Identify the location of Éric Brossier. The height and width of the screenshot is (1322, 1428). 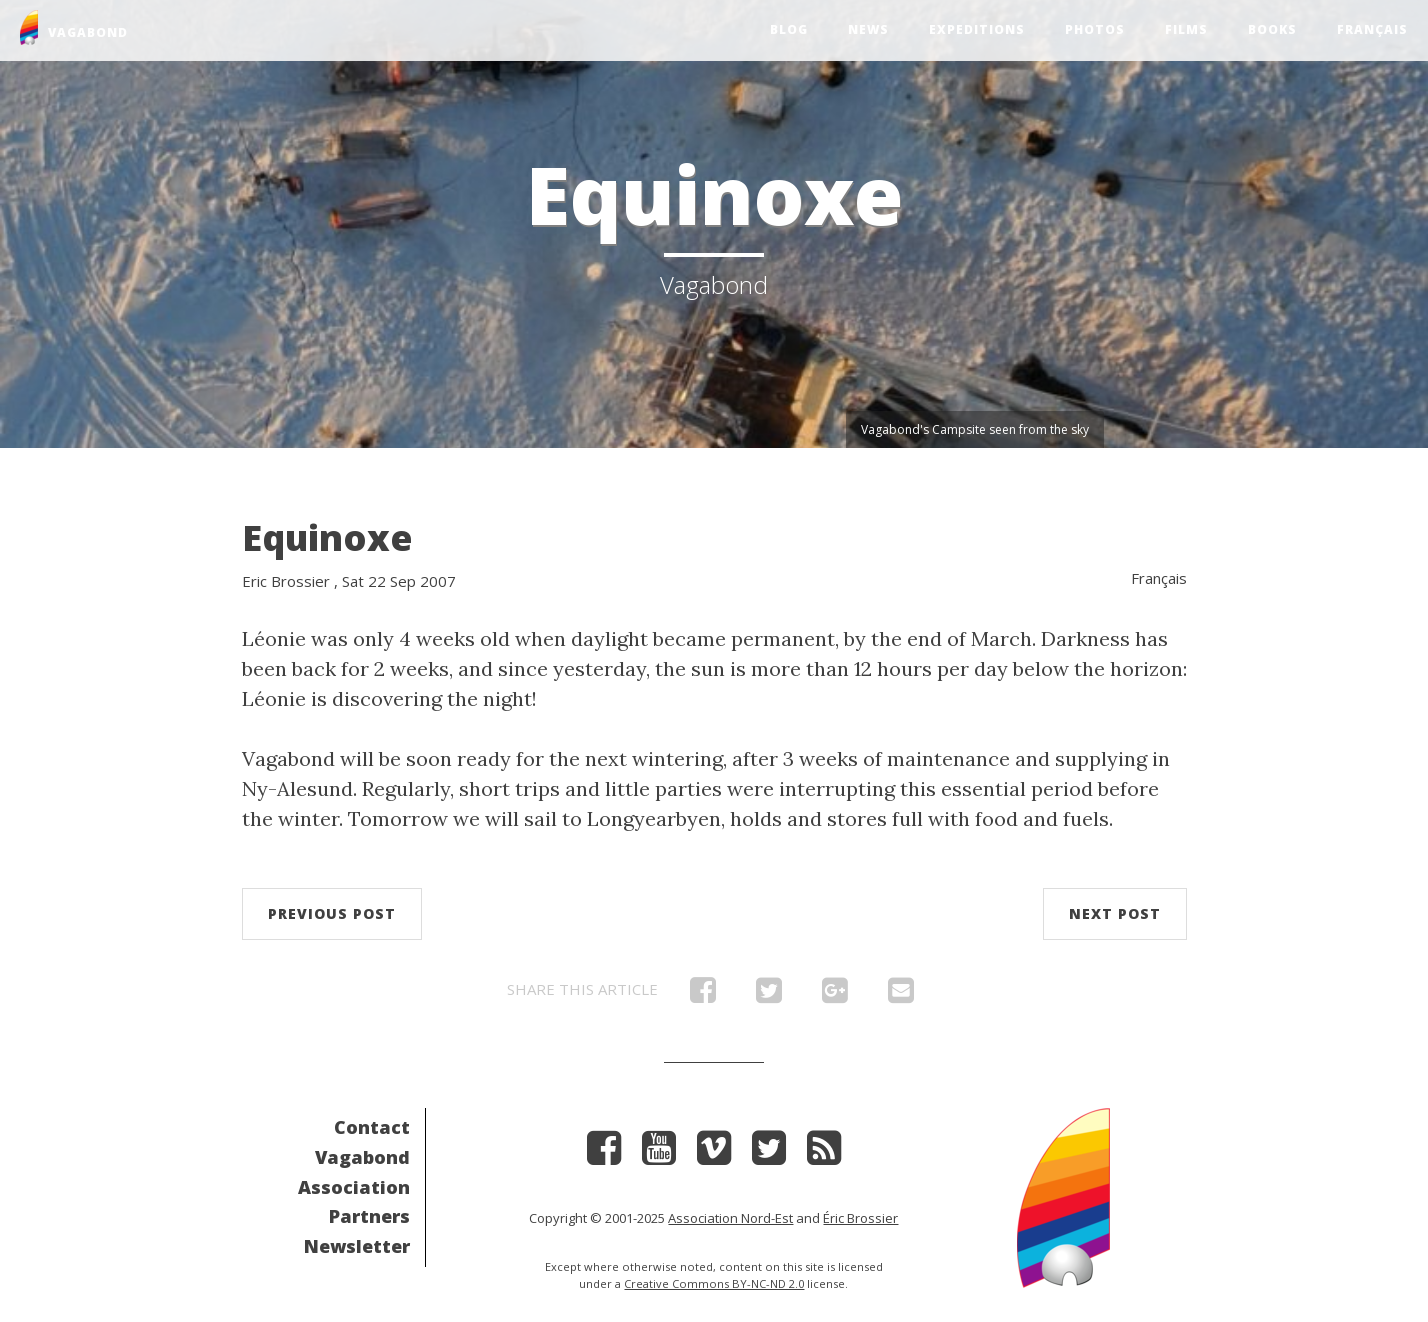
(860, 1218).